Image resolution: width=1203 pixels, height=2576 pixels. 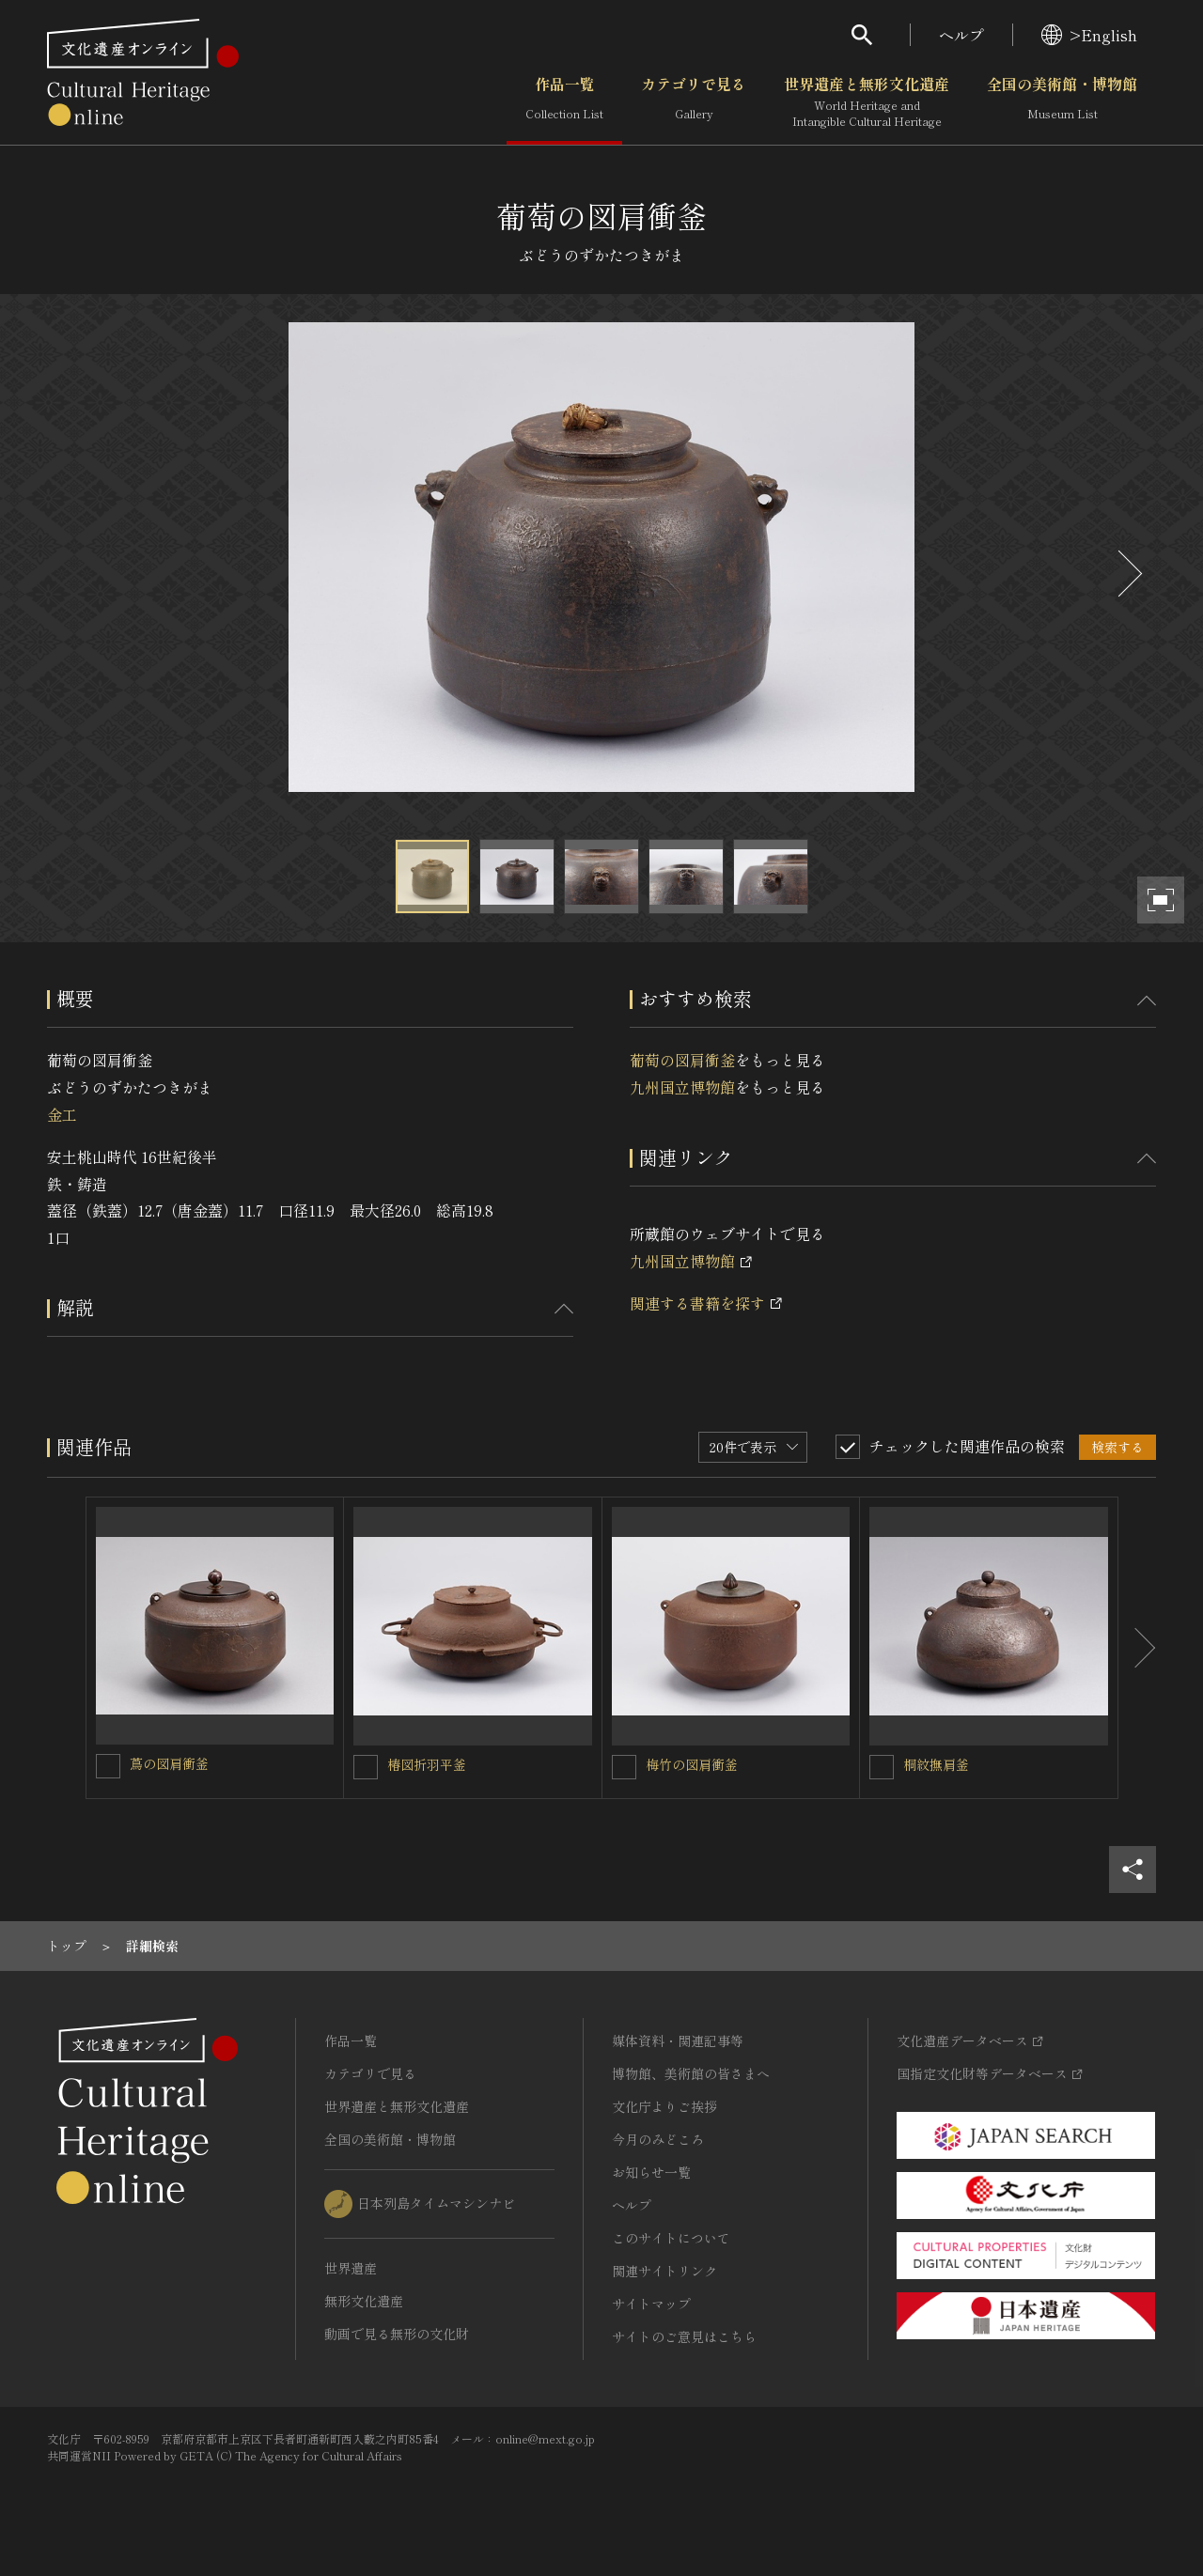 What do you see at coordinates (396, 2333) in the screenshot?
I see `動画で見る無形の文化財` at bounding box center [396, 2333].